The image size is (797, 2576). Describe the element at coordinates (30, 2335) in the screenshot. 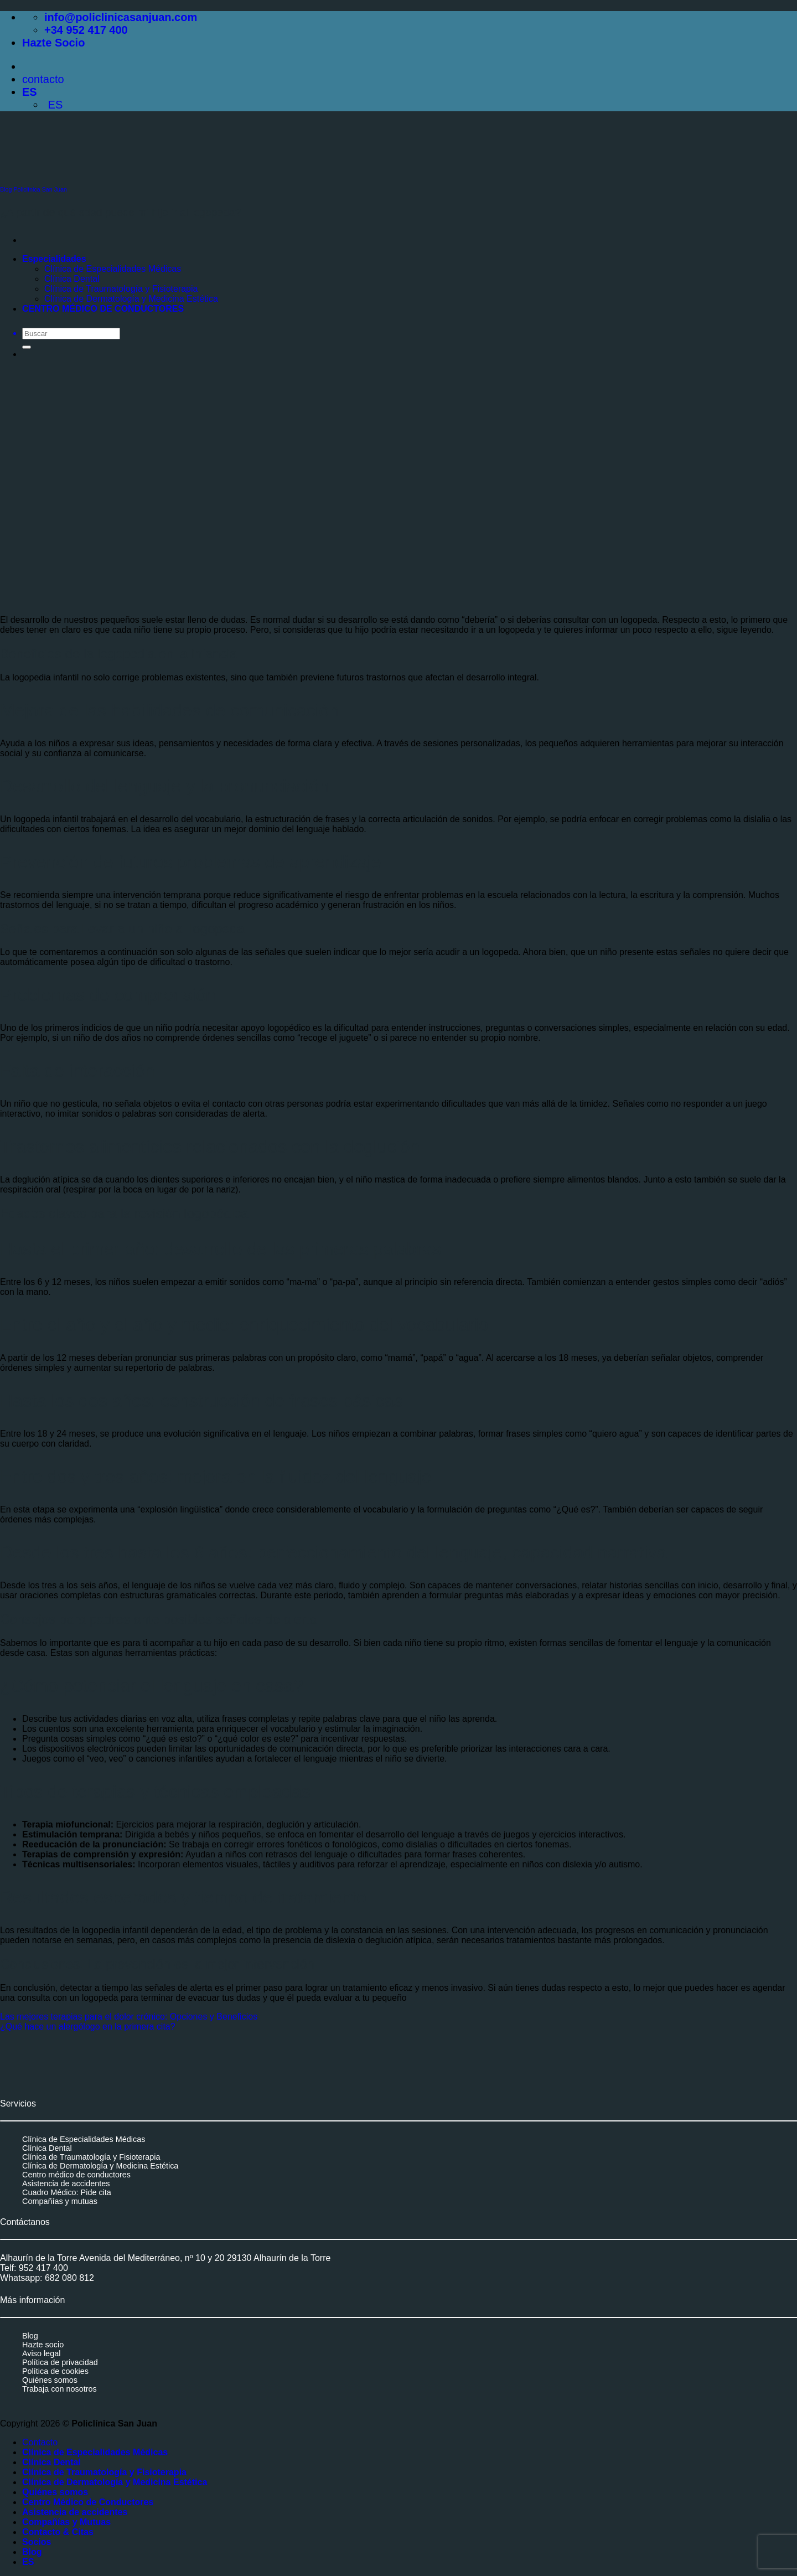

I see `Blog` at that location.